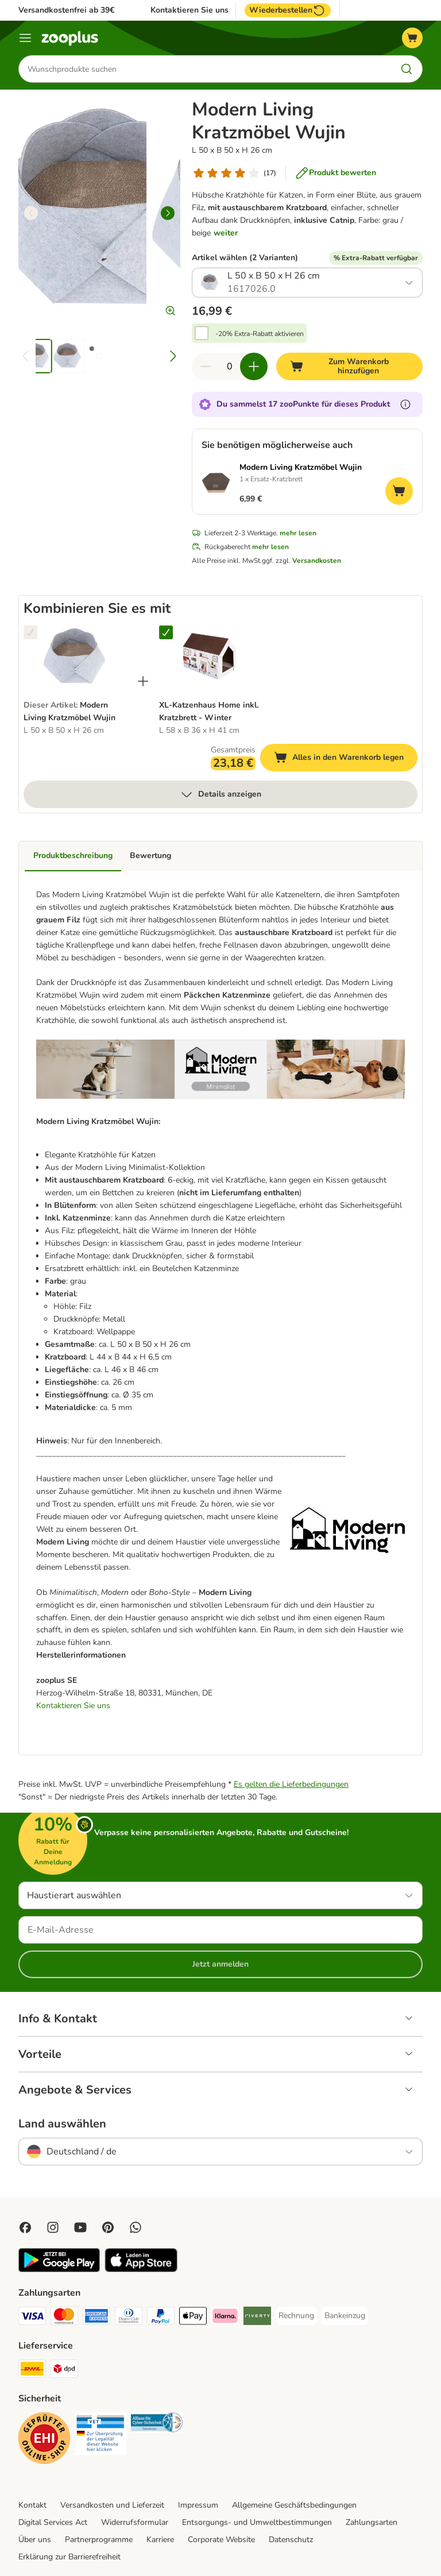  Describe the element at coordinates (349, 366) in the screenshot. I see `[Zum Warenkorb hinzufügen]` at that location.